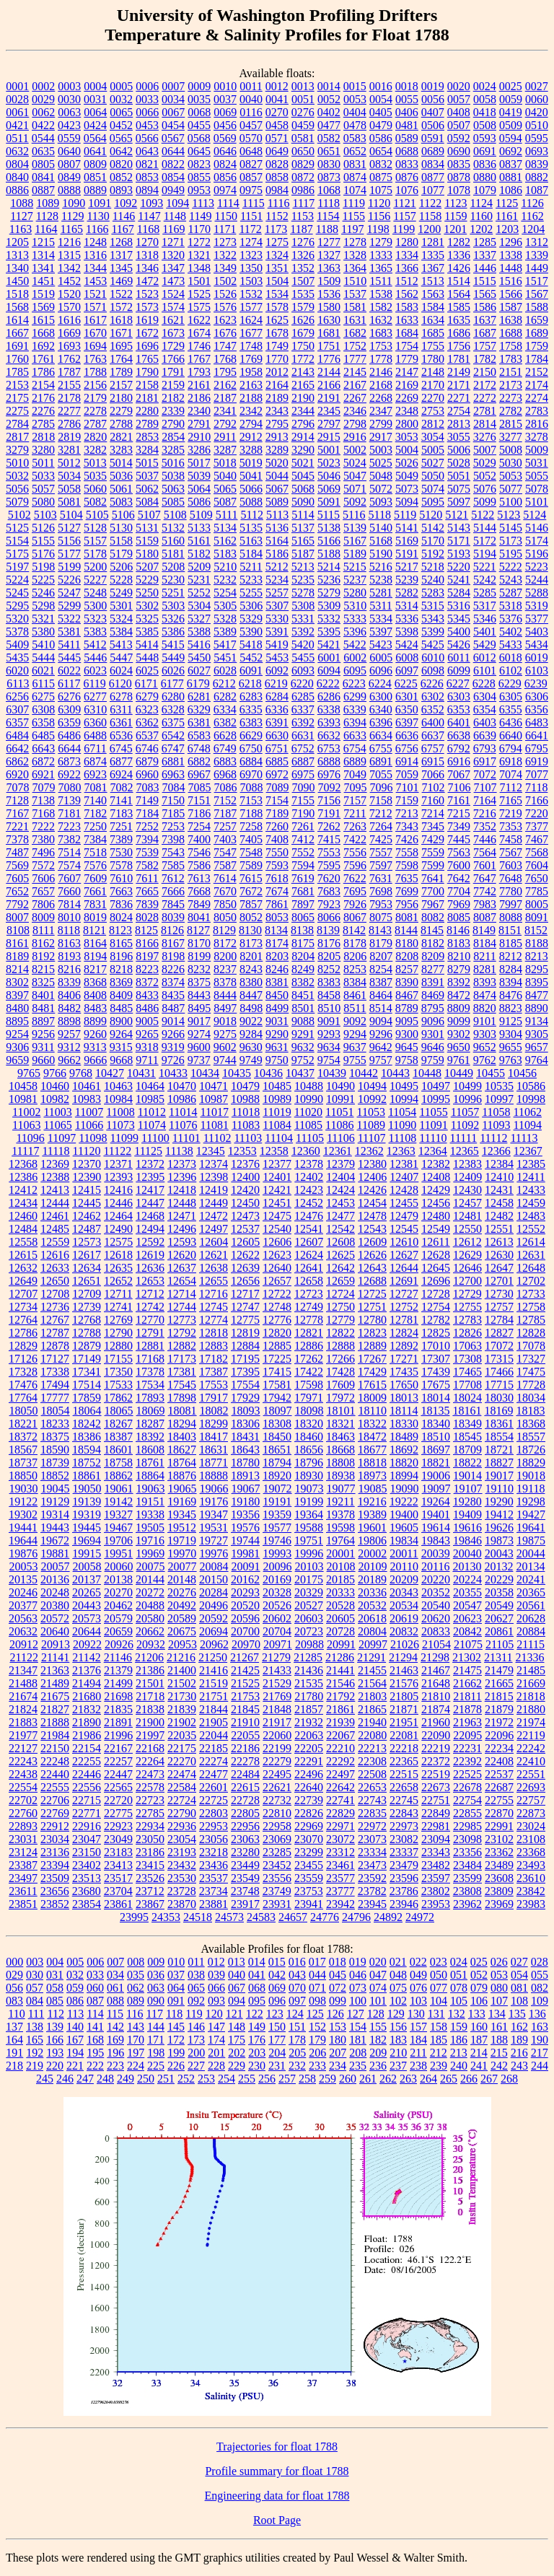  Describe the element at coordinates (380, 333) in the screenshot. I see `1683` at that location.